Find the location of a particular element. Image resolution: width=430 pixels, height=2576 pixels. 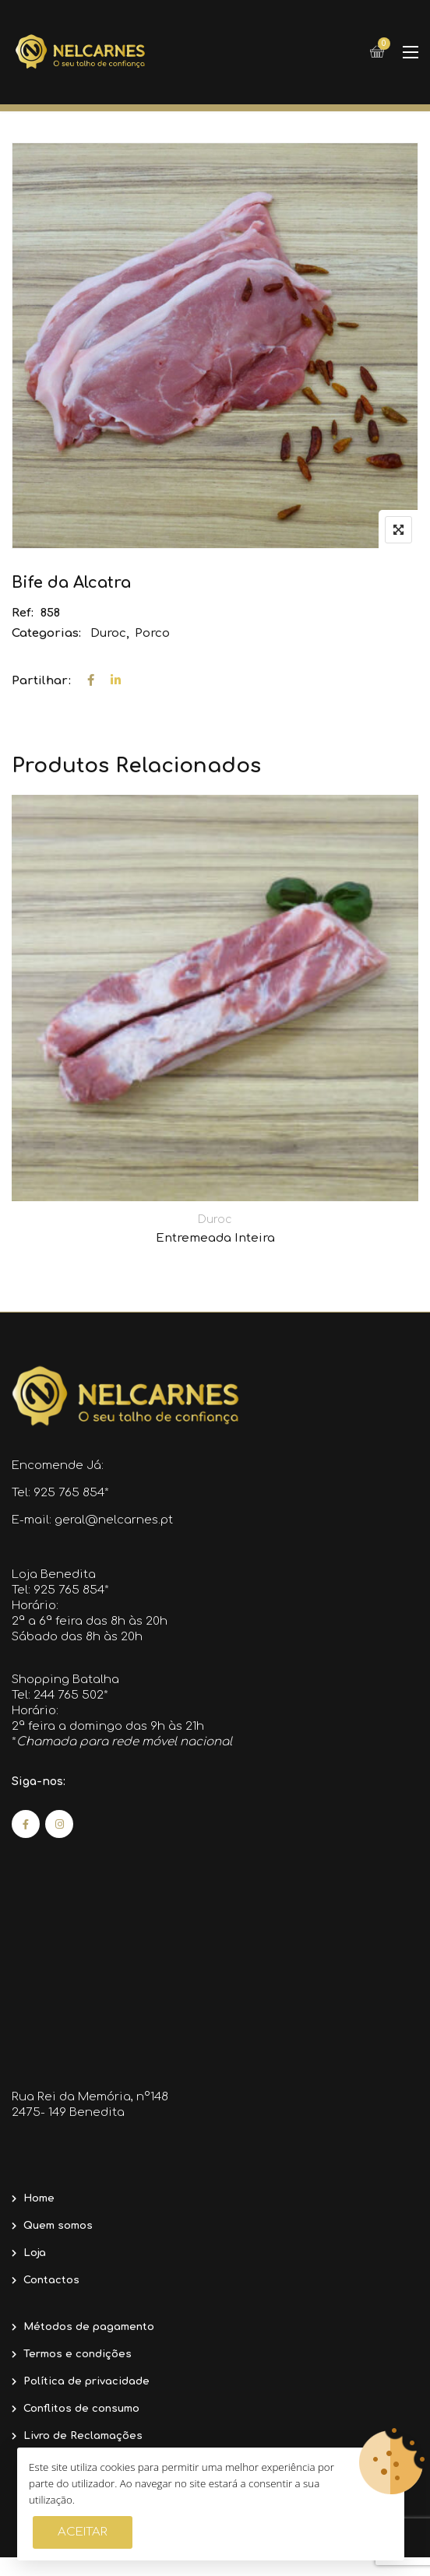

Termos e condições is located at coordinates (77, 2354).